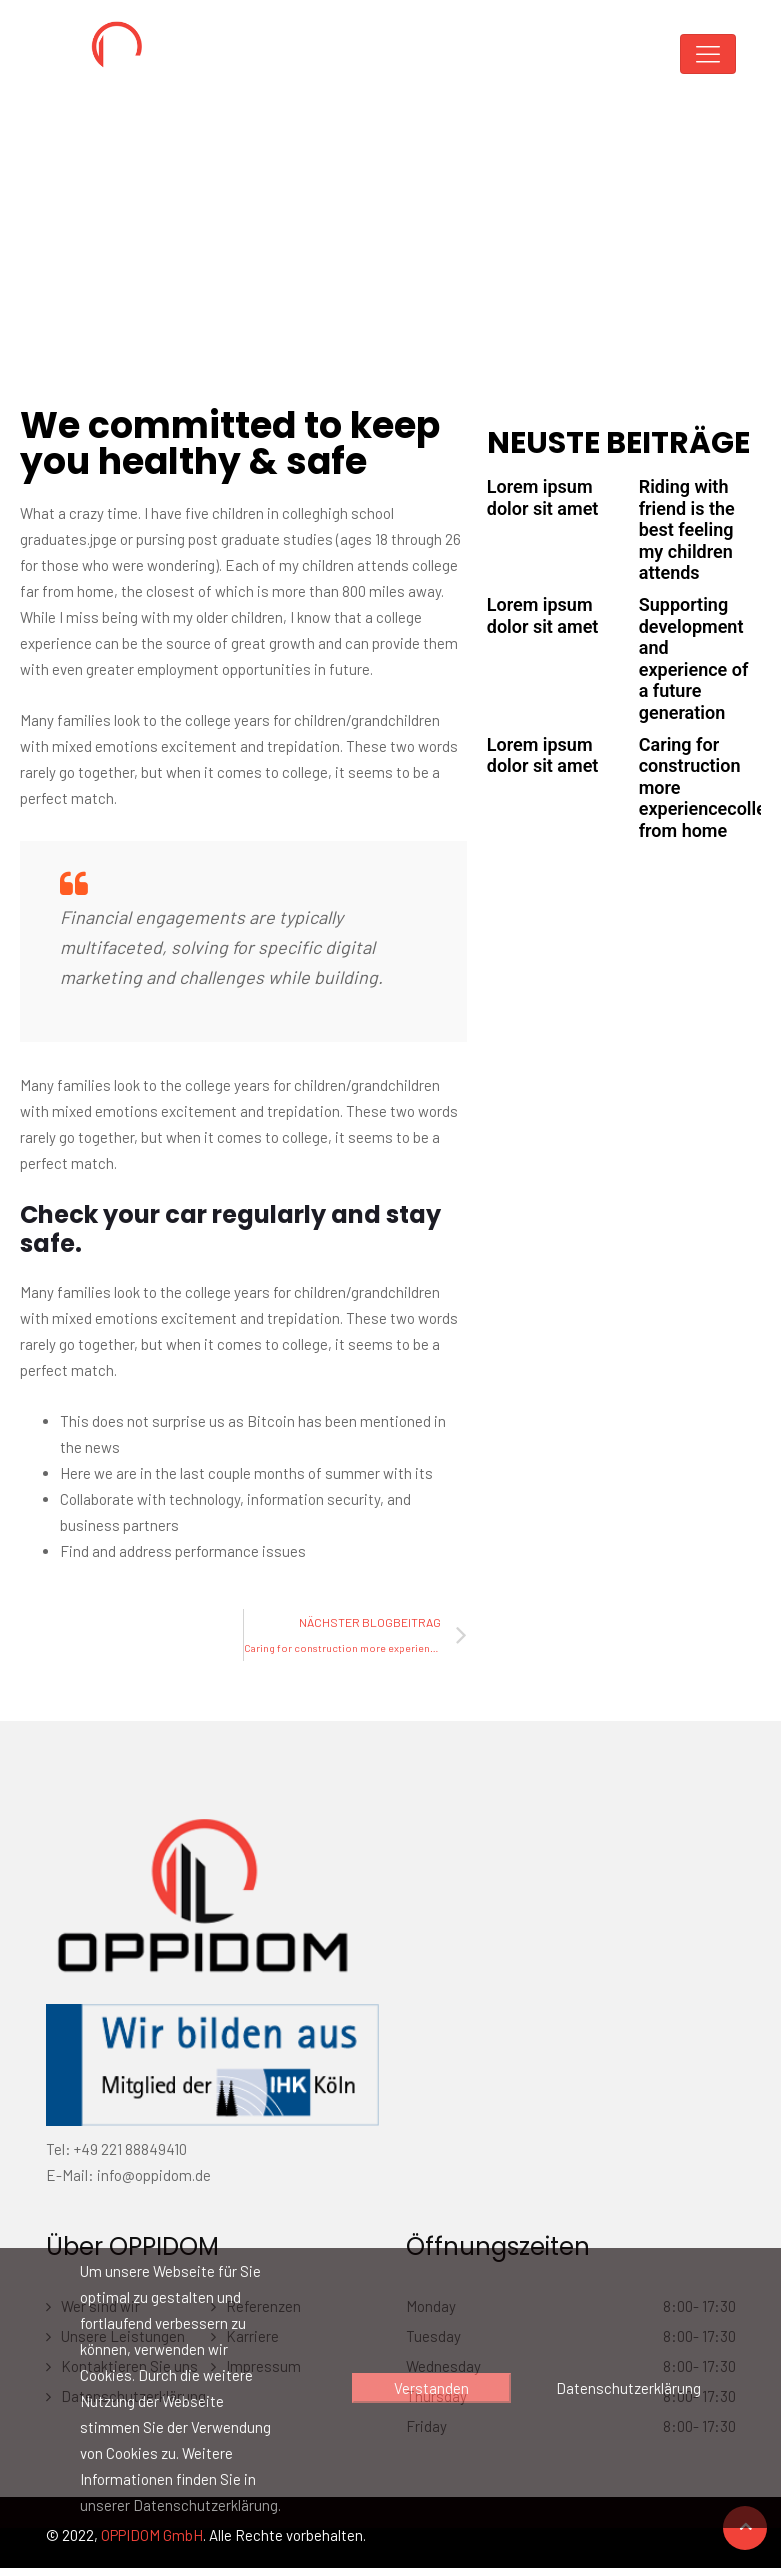  I want to click on Lorem ipsum dolor sit amet, so click(543, 497).